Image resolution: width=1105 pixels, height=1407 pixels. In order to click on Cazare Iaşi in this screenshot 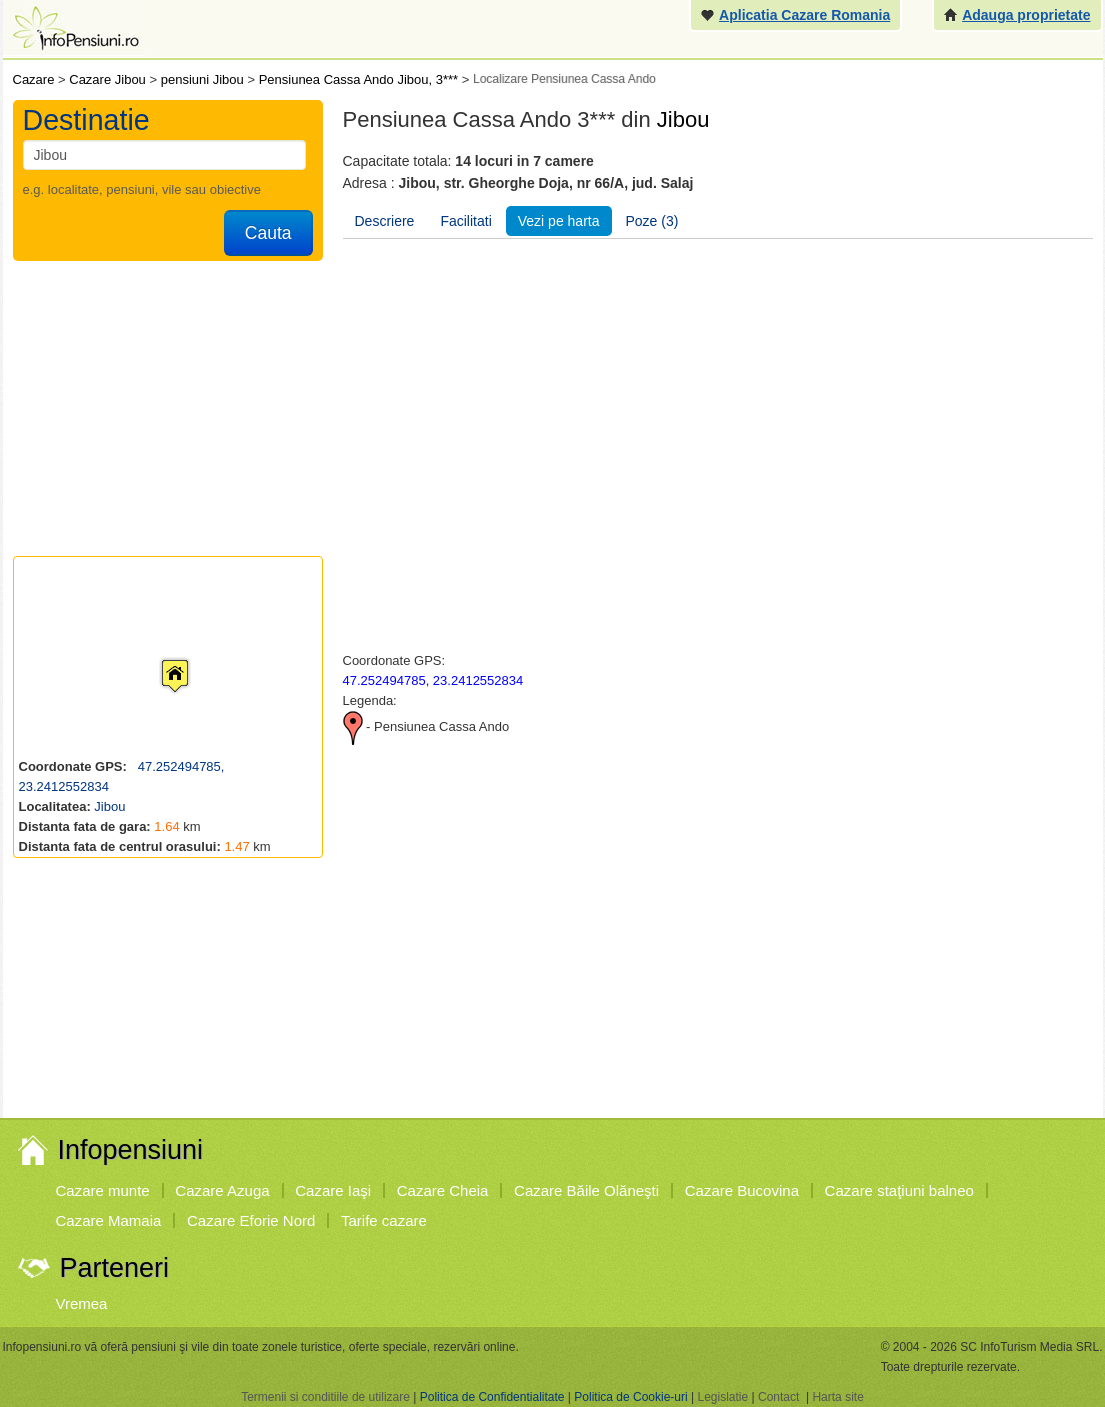, I will do `click(333, 1190)`.